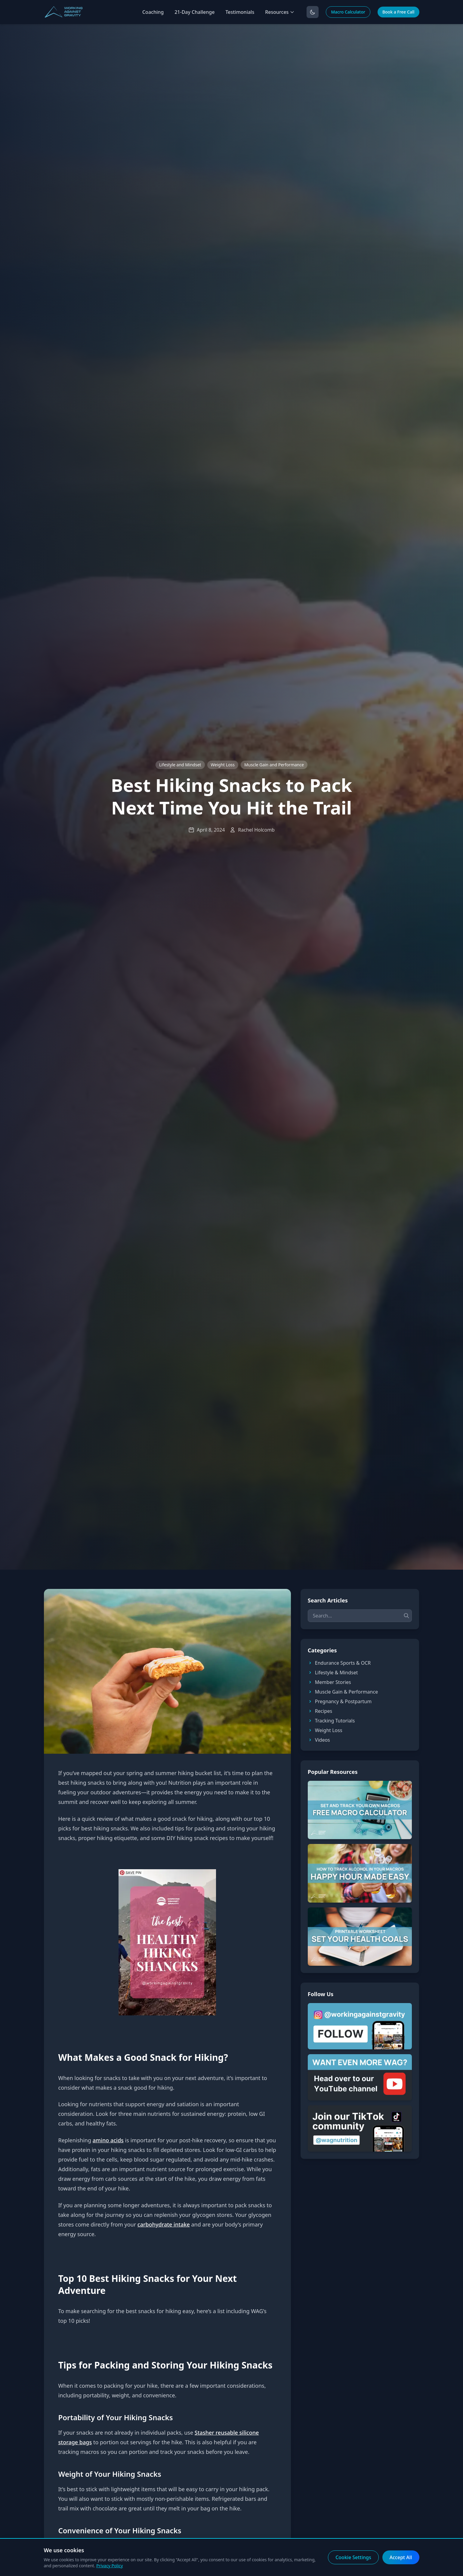  Describe the element at coordinates (223, 765) in the screenshot. I see `Weight Loss` at that location.